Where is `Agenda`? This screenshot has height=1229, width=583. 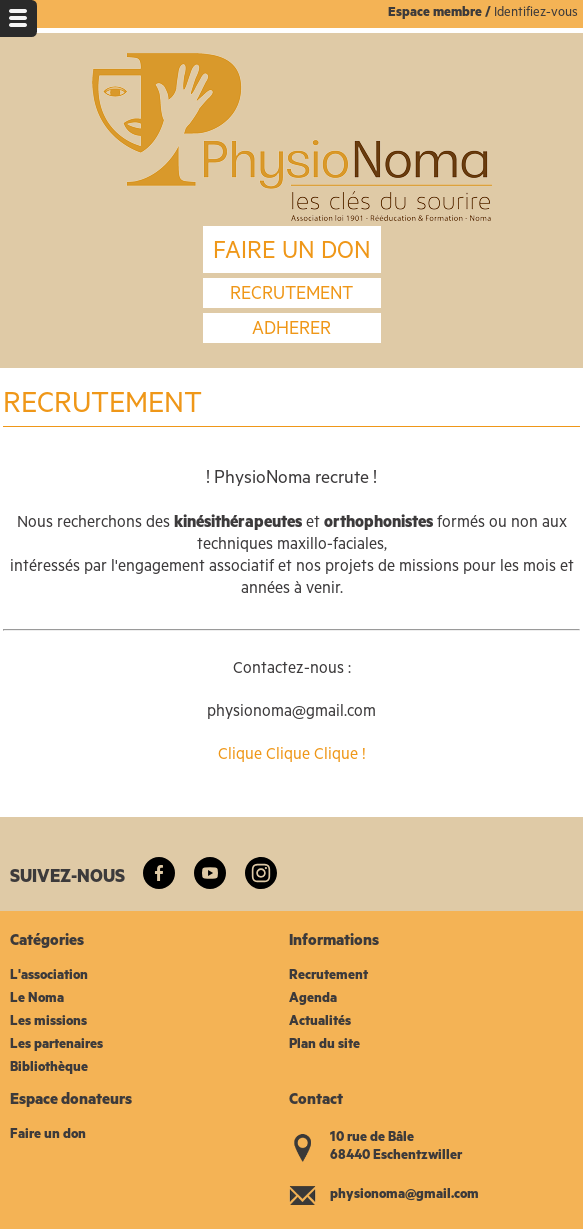
Agenda is located at coordinates (313, 999).